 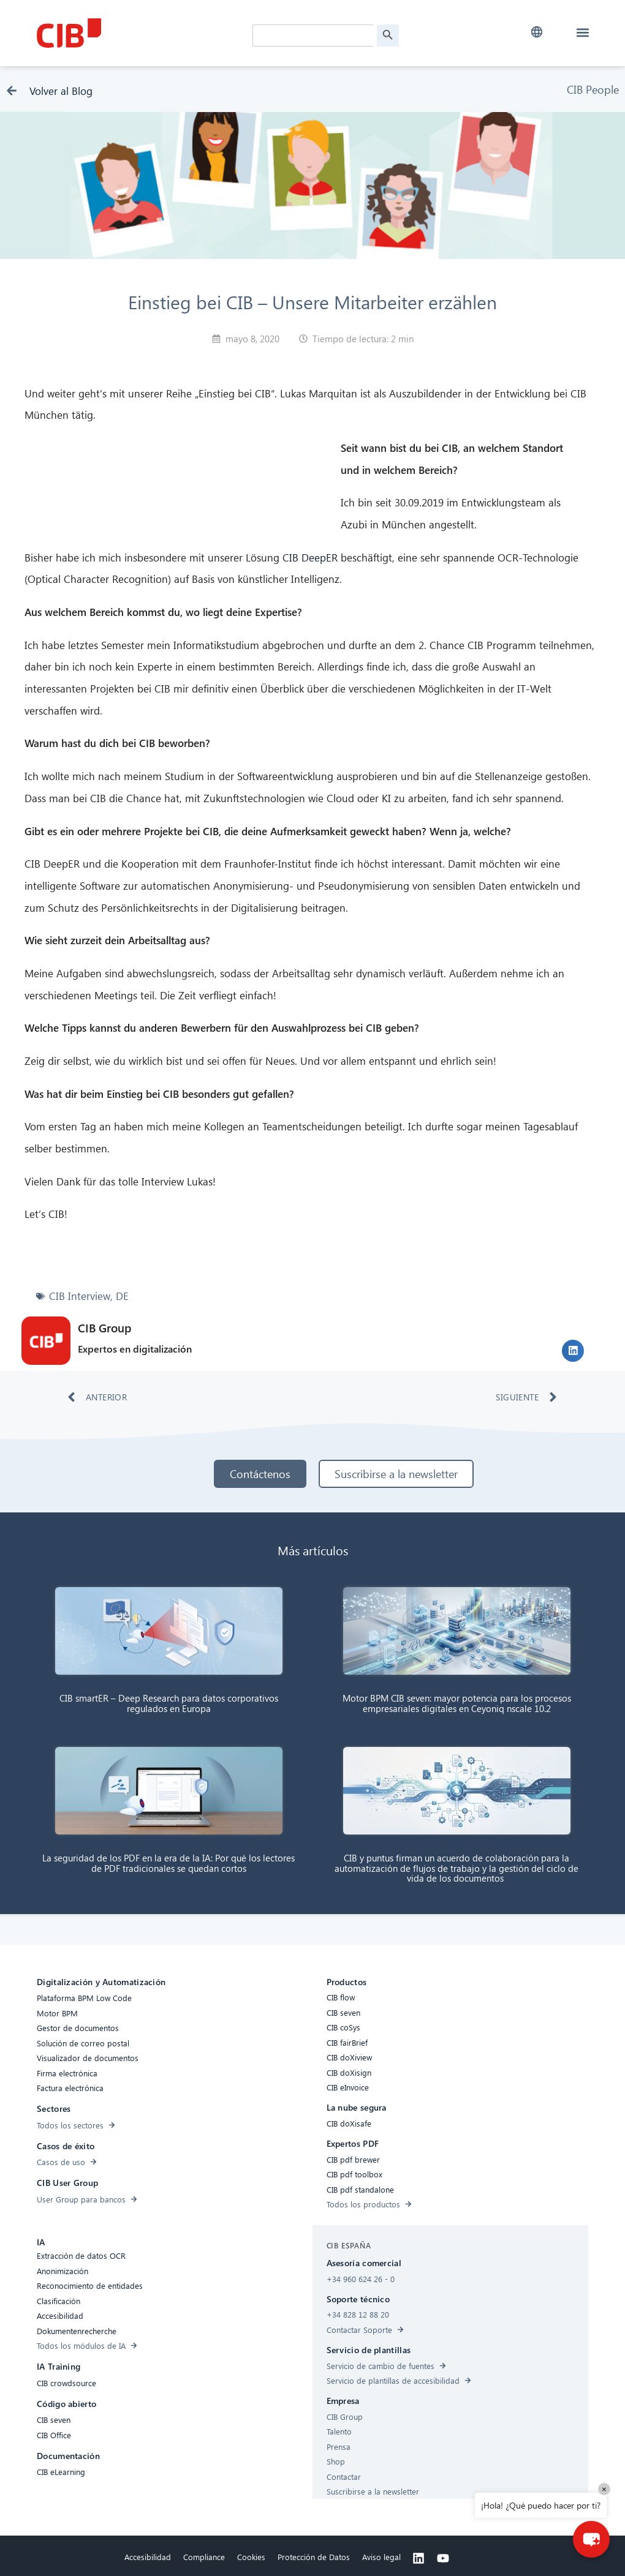 I want to click on [Youtube], so click(x=443, y=2558).